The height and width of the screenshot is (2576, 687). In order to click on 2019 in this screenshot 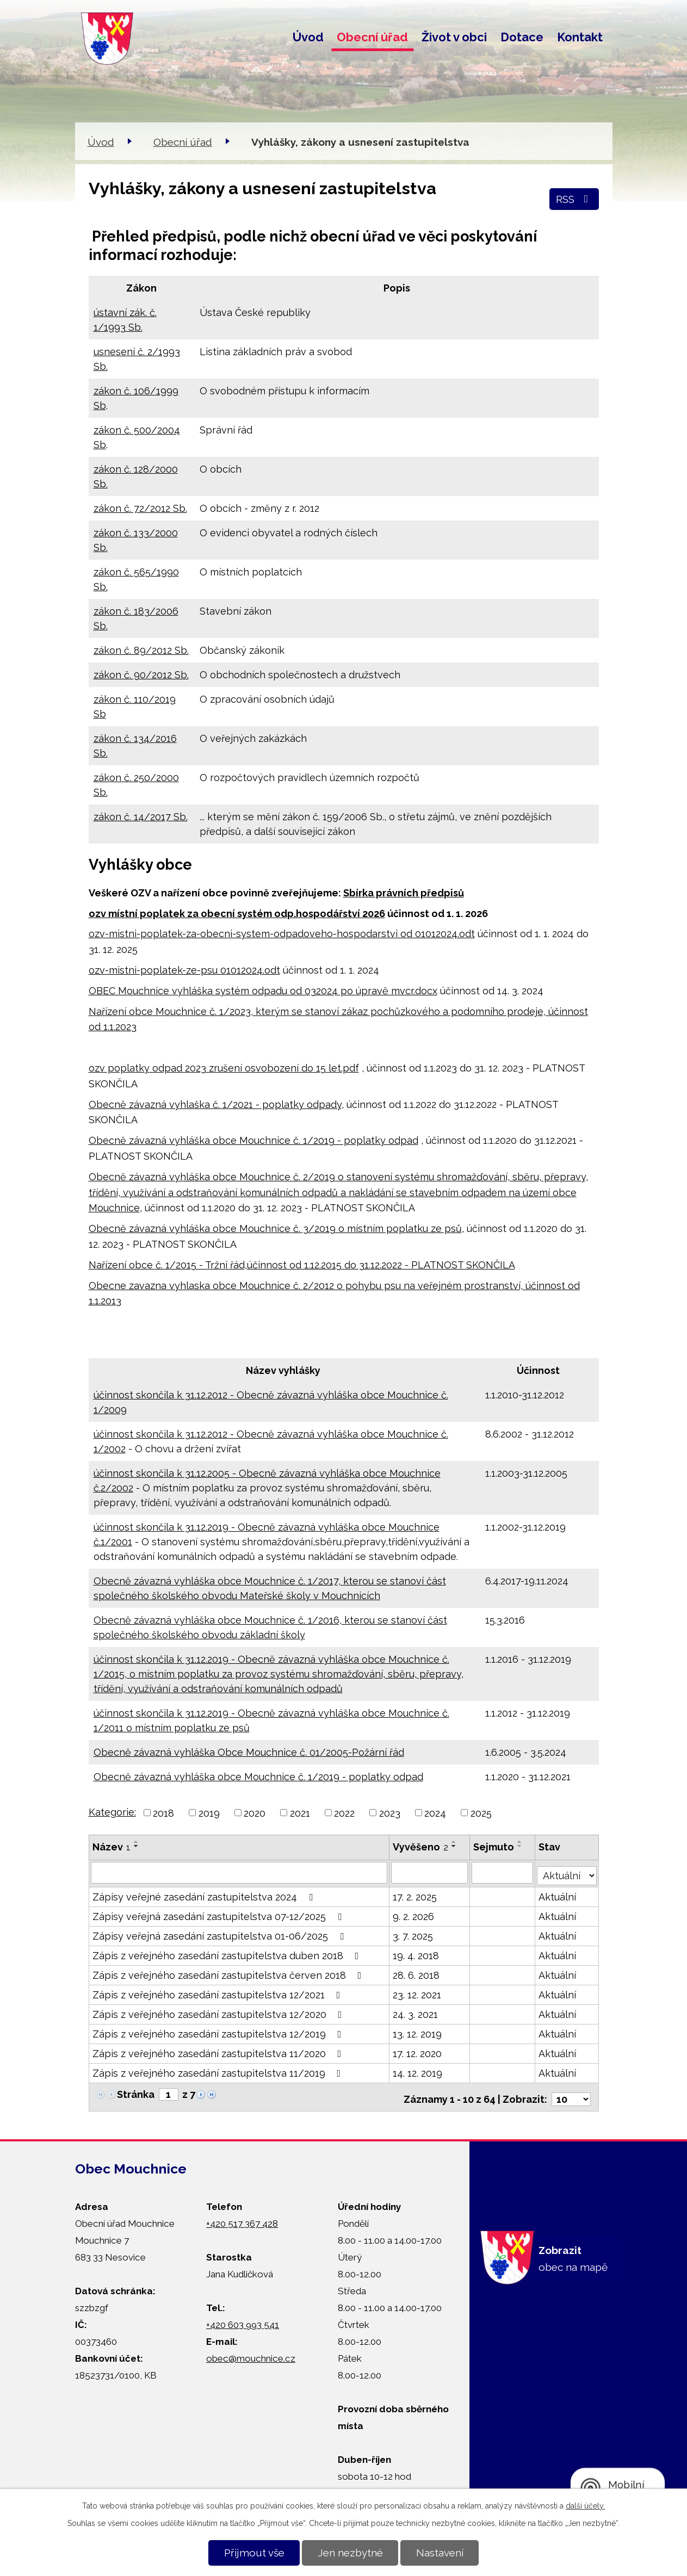, I will do `click(209, 1812)`.